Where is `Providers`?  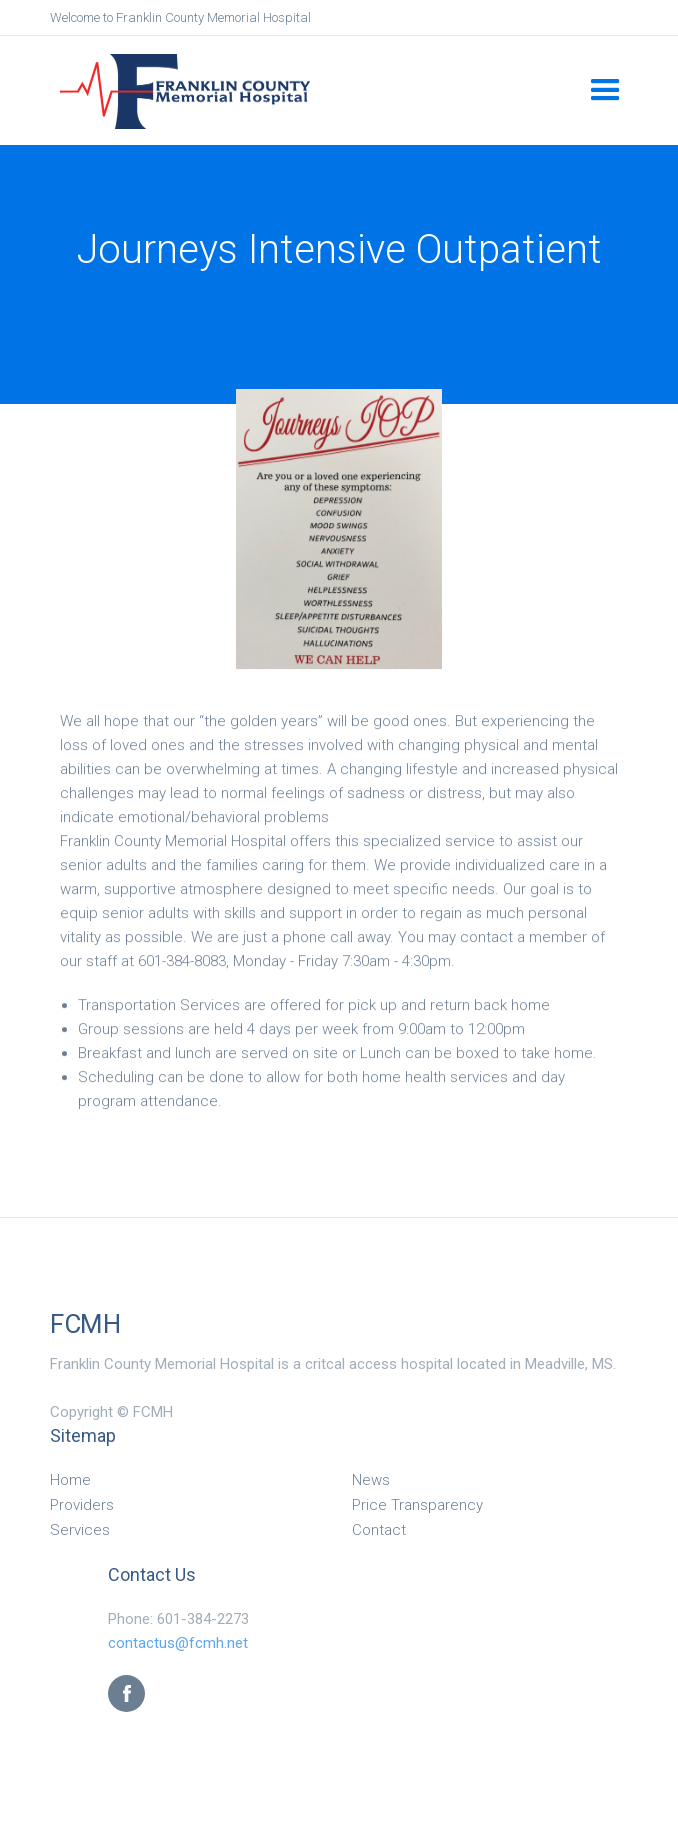 Providers is located at coordinates (82, 1505).